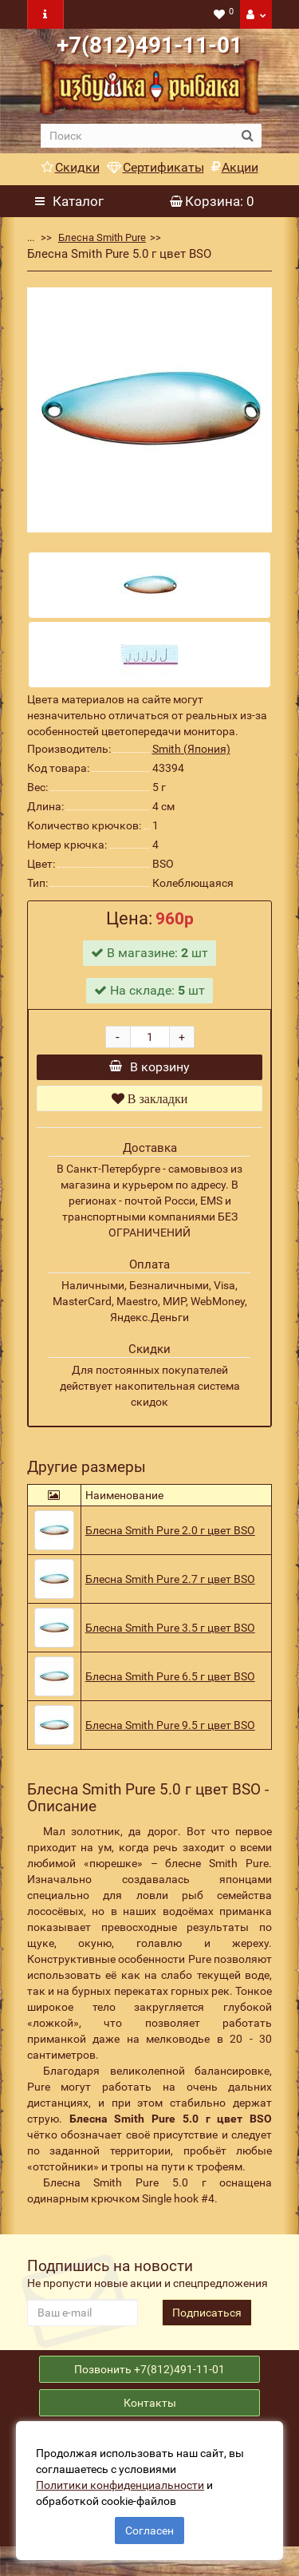  I want to click on Блесна Smith Pure 2.7 г цвет BSO, so click(170, 1591).